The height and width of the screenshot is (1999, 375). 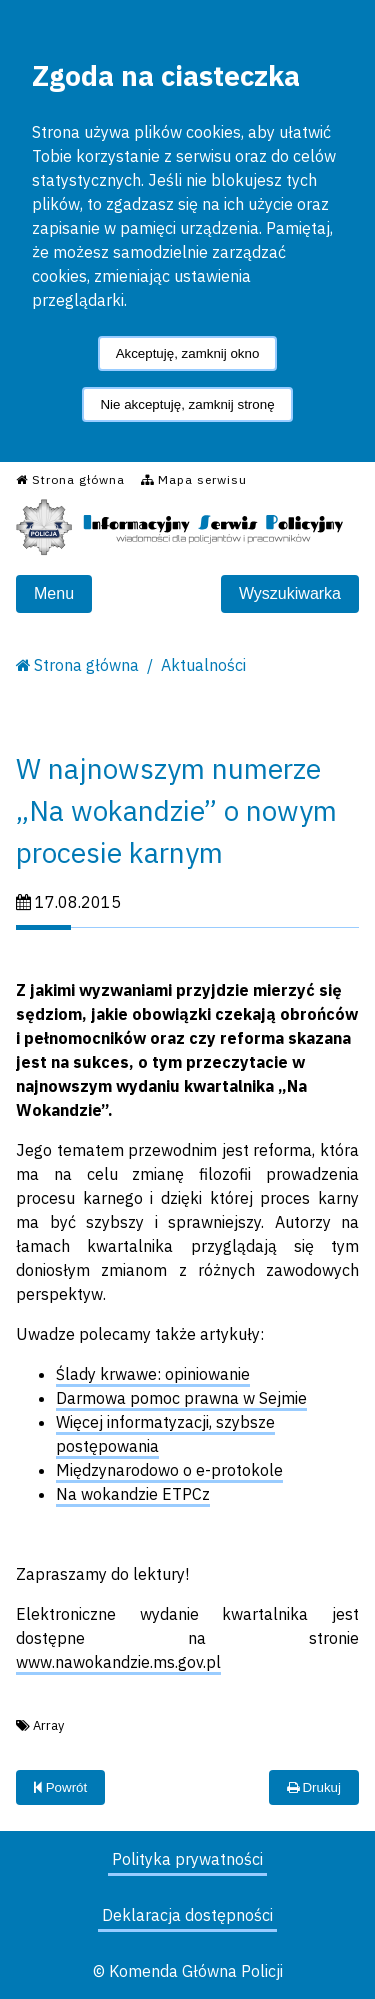 What do you see at coordinates (118, 1662) in the screenshot?
I see `www.nawokandzie.ms.gov.pl` at bounding box center [118, 1662].